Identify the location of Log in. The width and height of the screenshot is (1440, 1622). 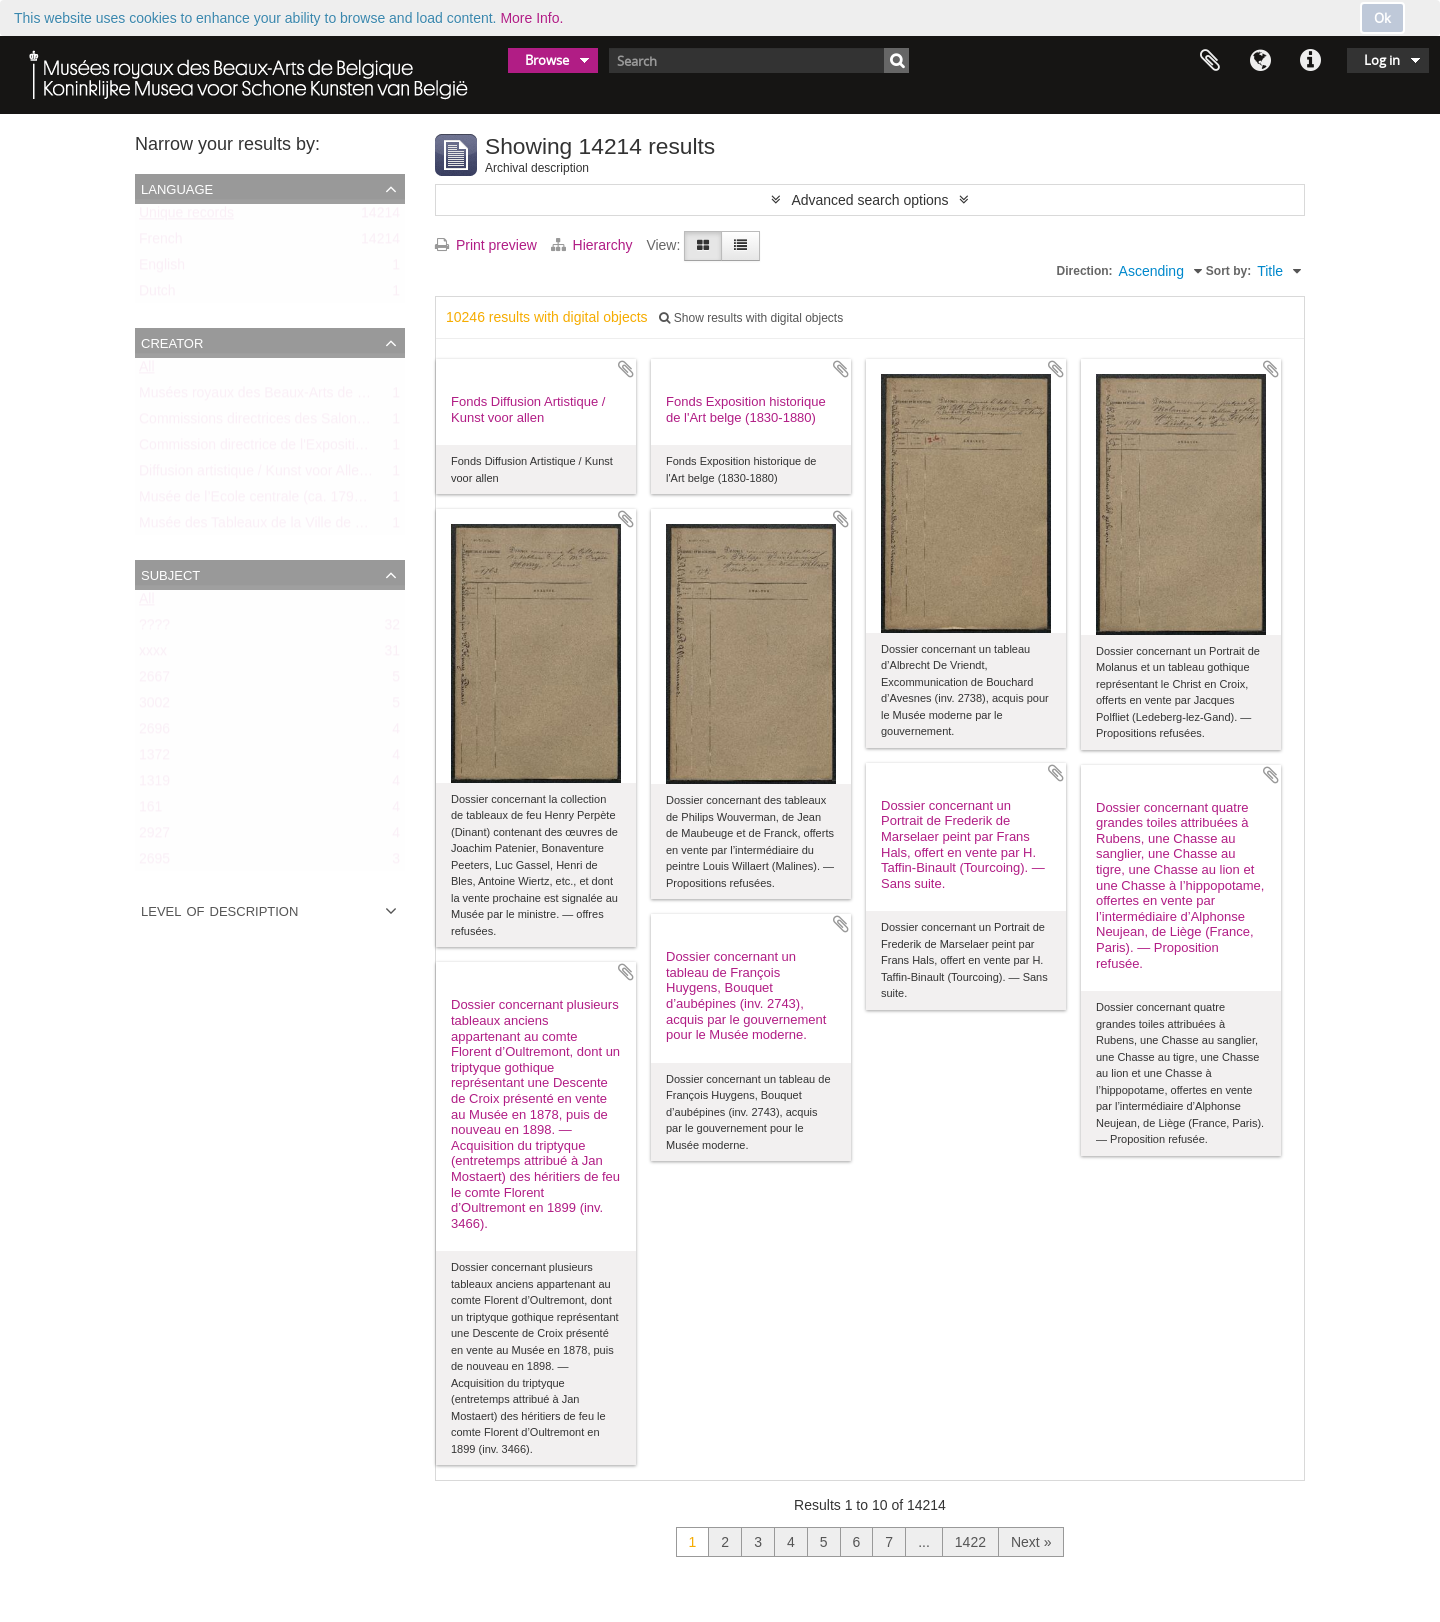
(1382, 60).